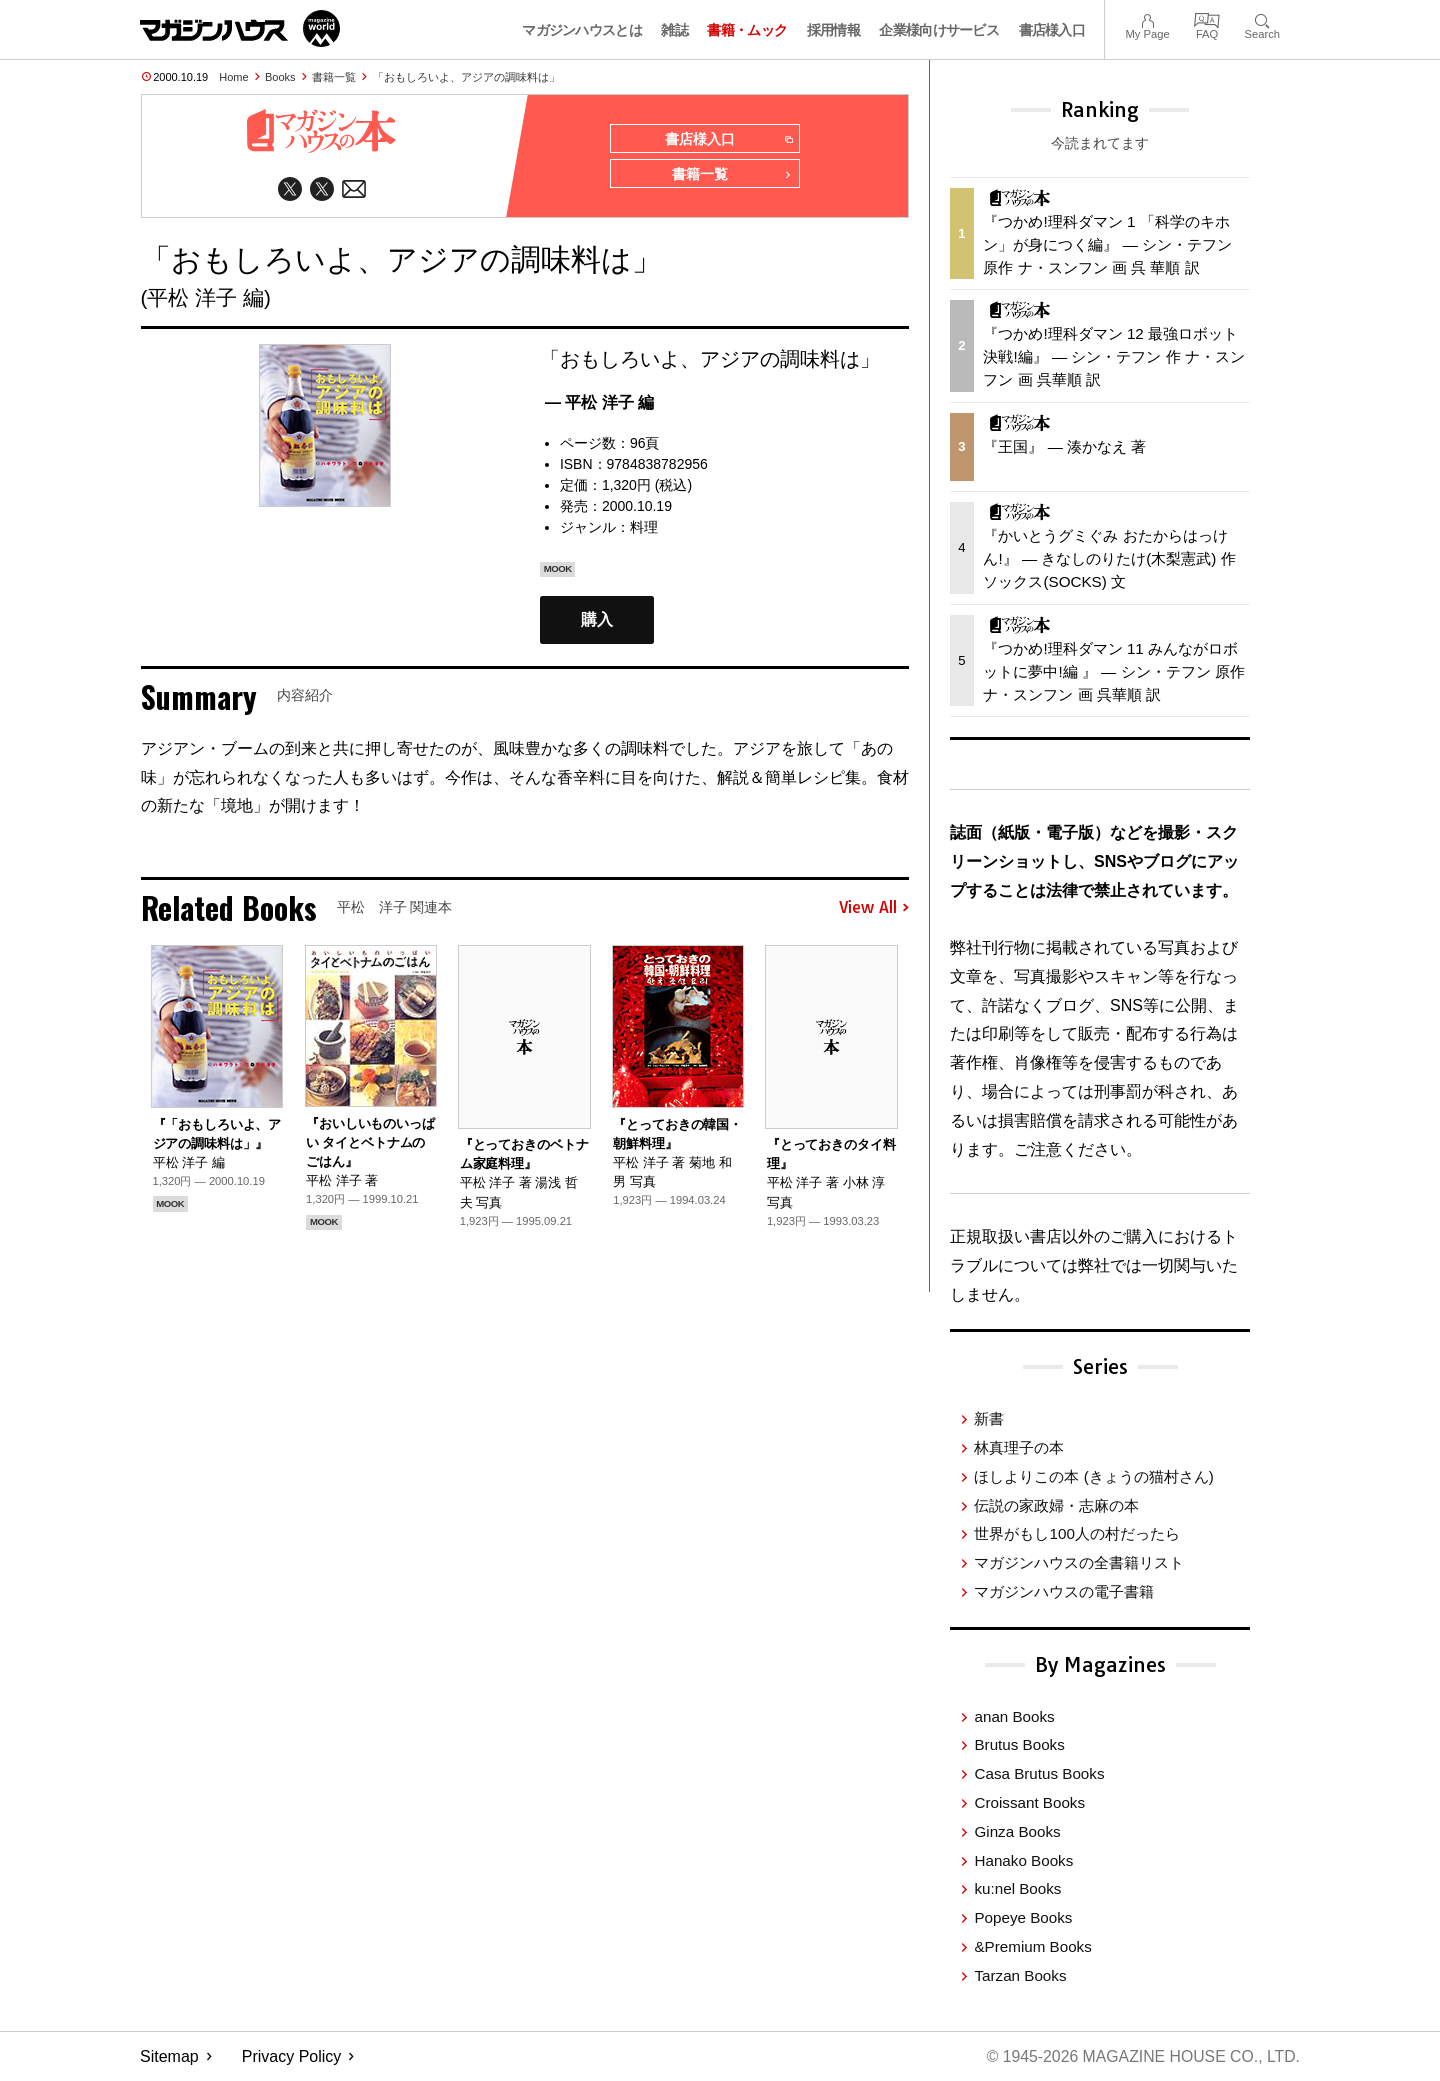 The height and width of the screenshot is (2081, 1440). I want to click on FAQ, so click(1207, 18).